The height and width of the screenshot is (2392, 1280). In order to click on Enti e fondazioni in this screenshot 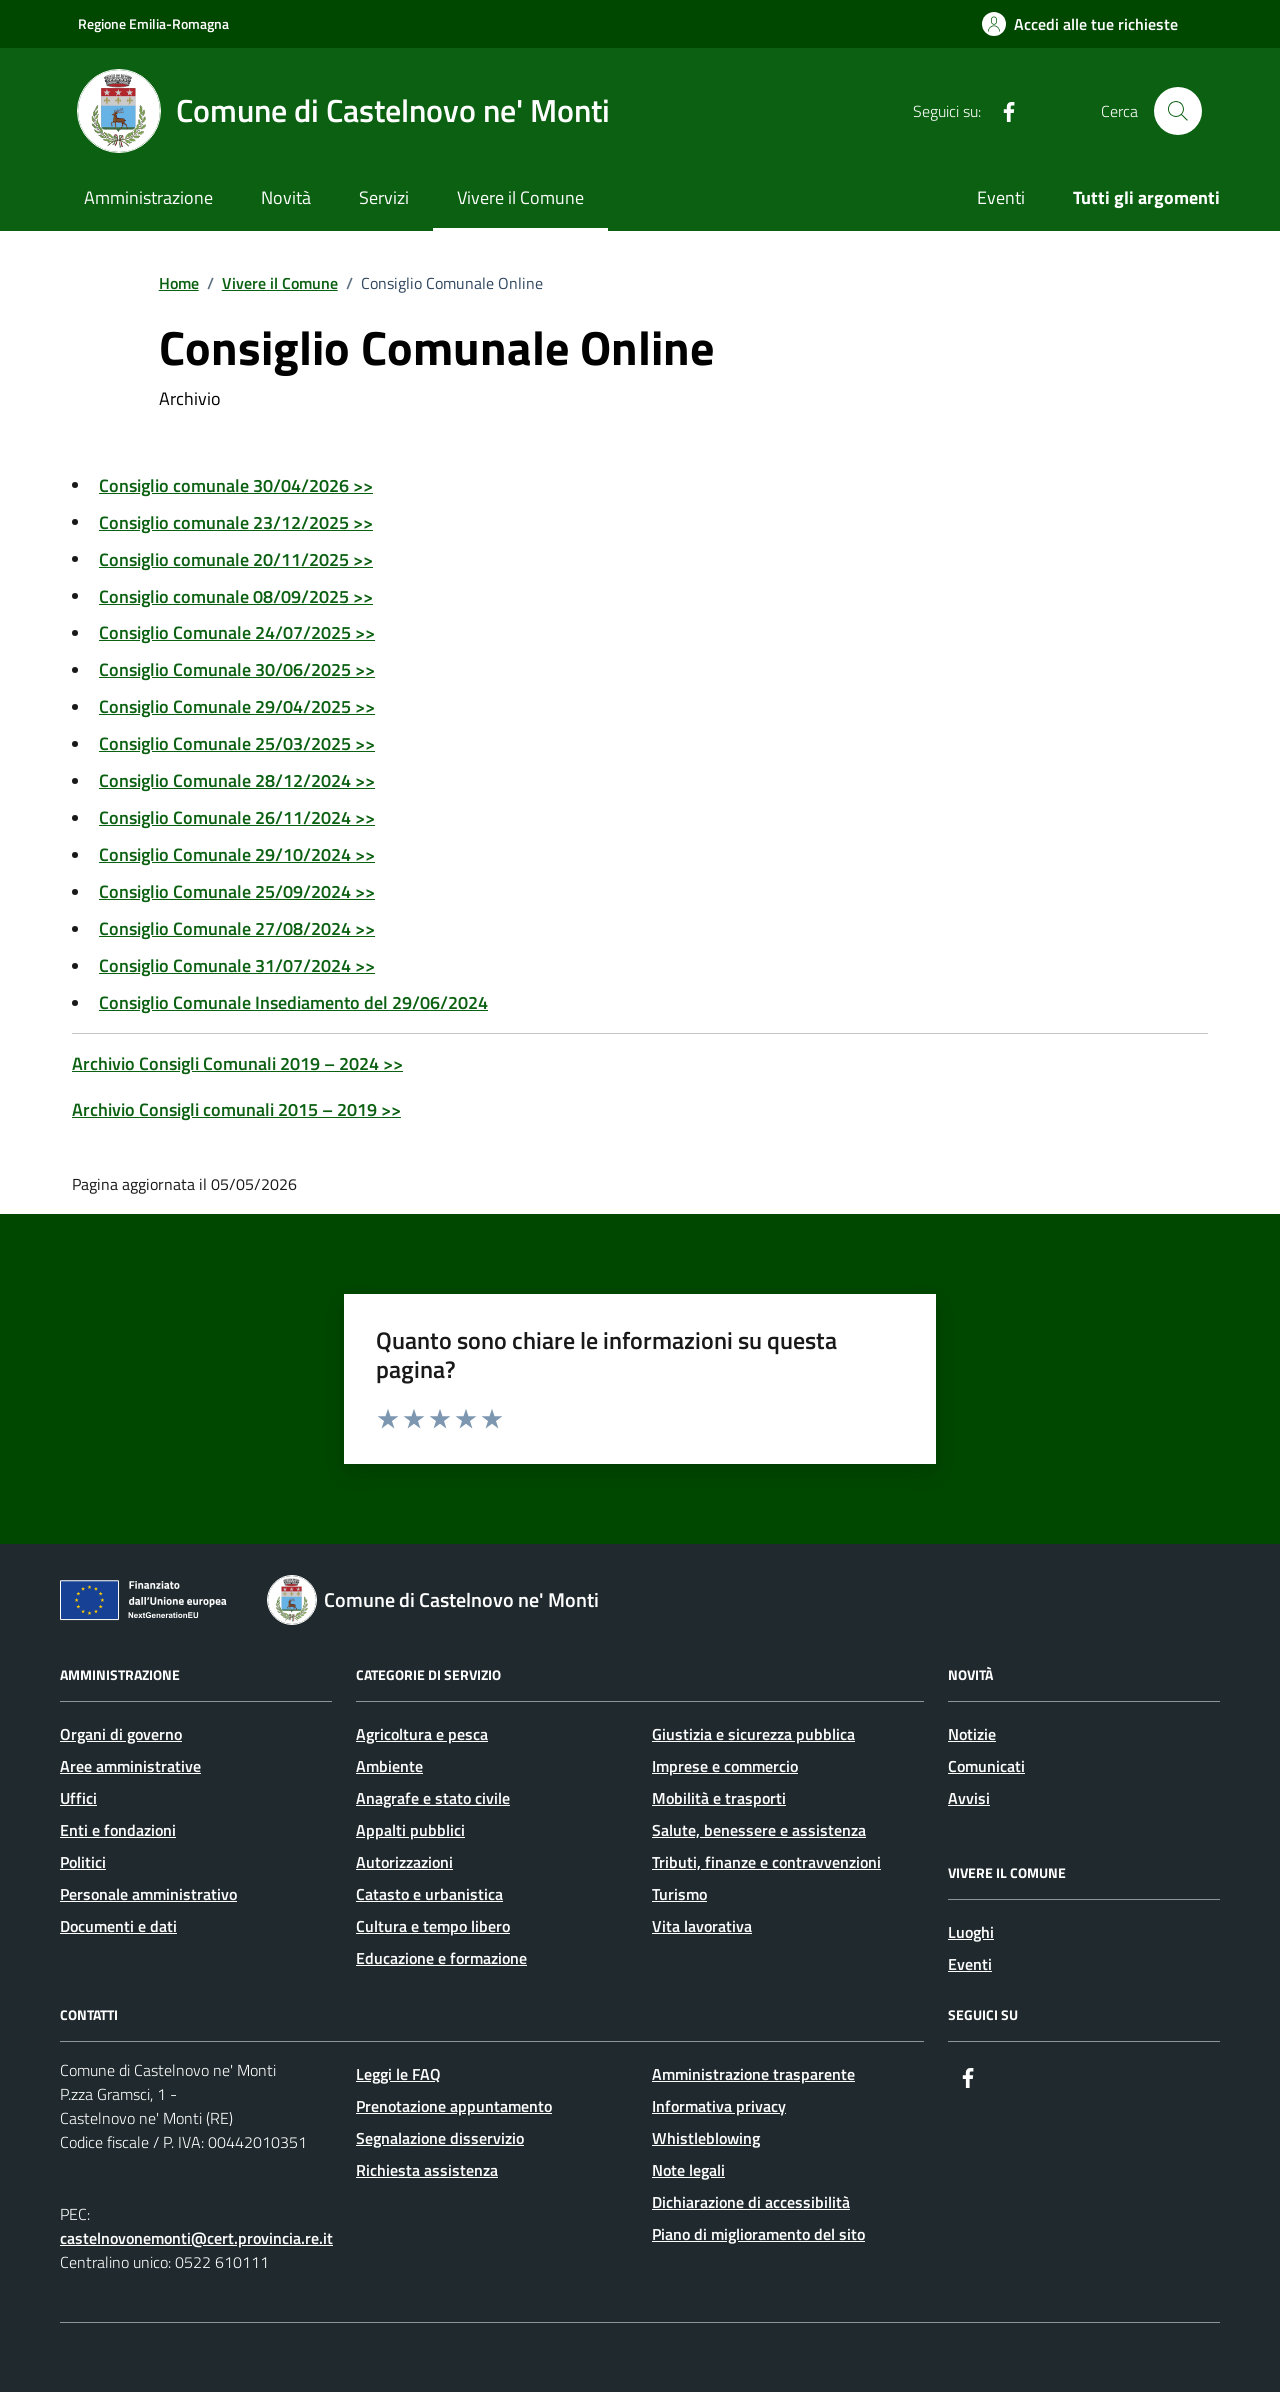, I will do `click(118, 1830)`.